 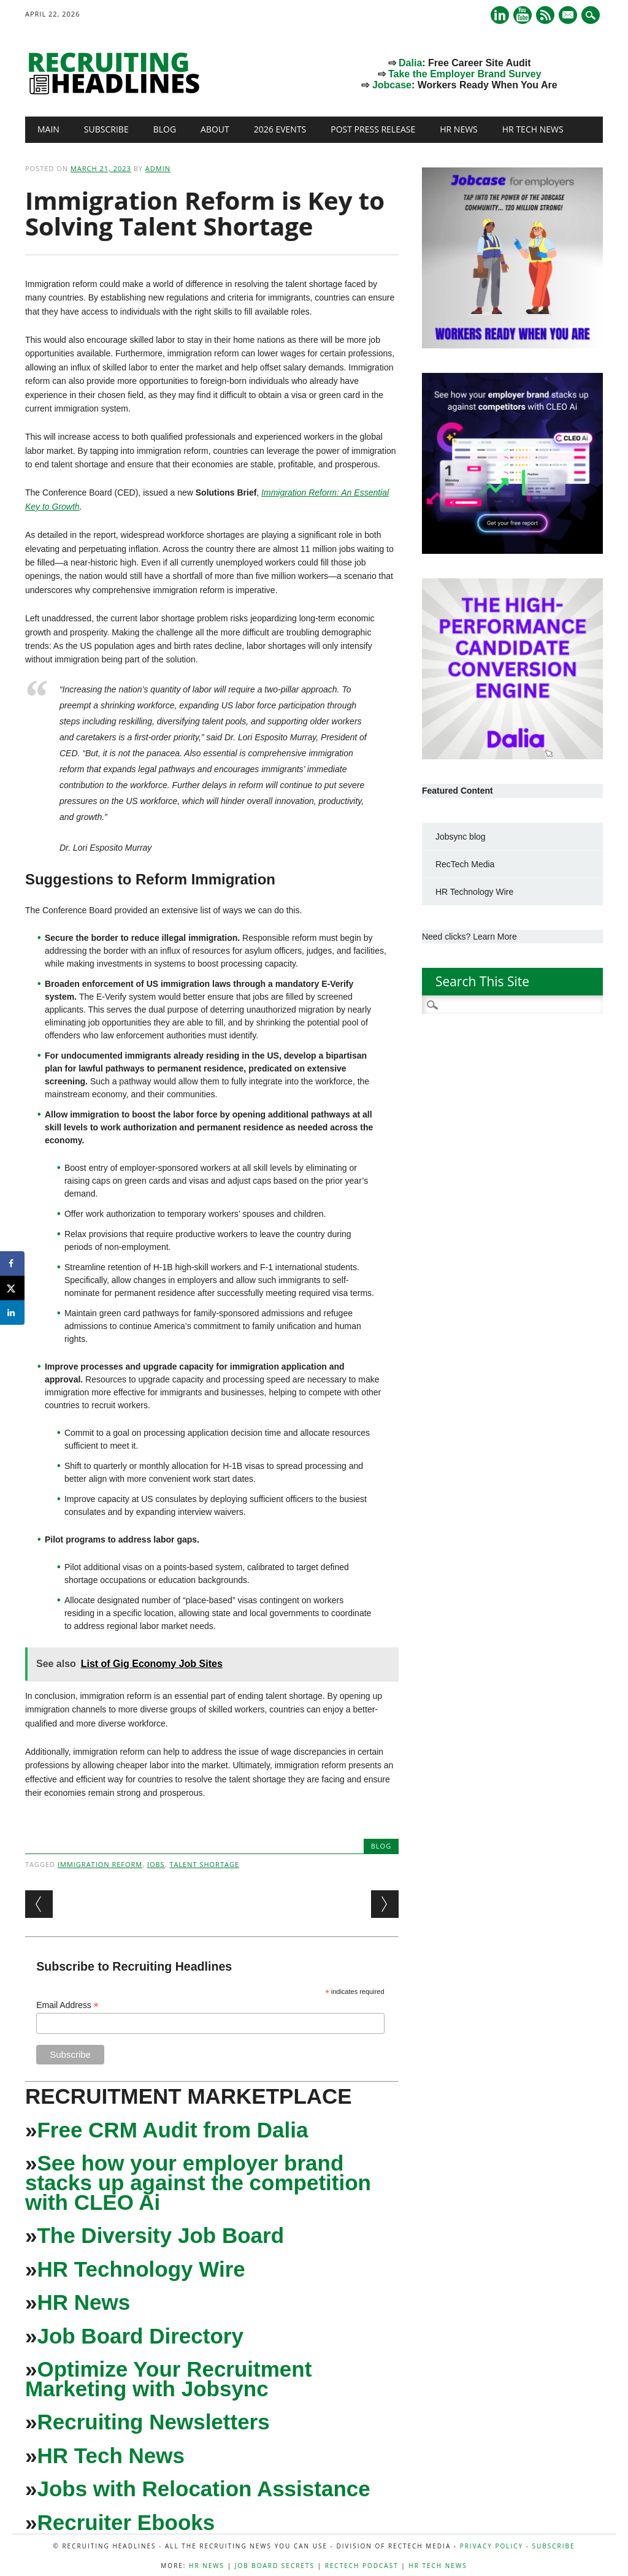 What do you see at coordinates (460, 836) in the screenshot?
I see `Jobsync blog` at bounding box center [460, 836].